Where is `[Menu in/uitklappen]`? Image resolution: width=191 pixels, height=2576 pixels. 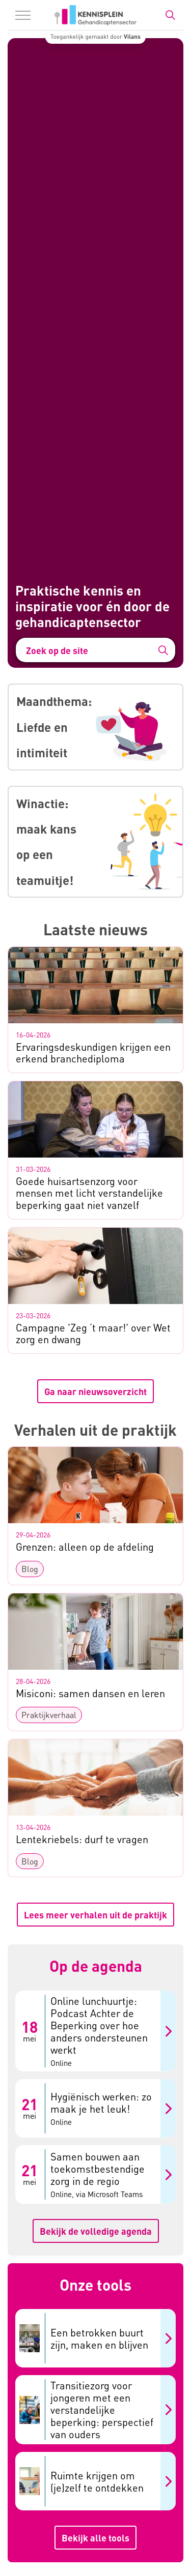 [Menu in/uitklappen] is located at coordinates (23, 15).